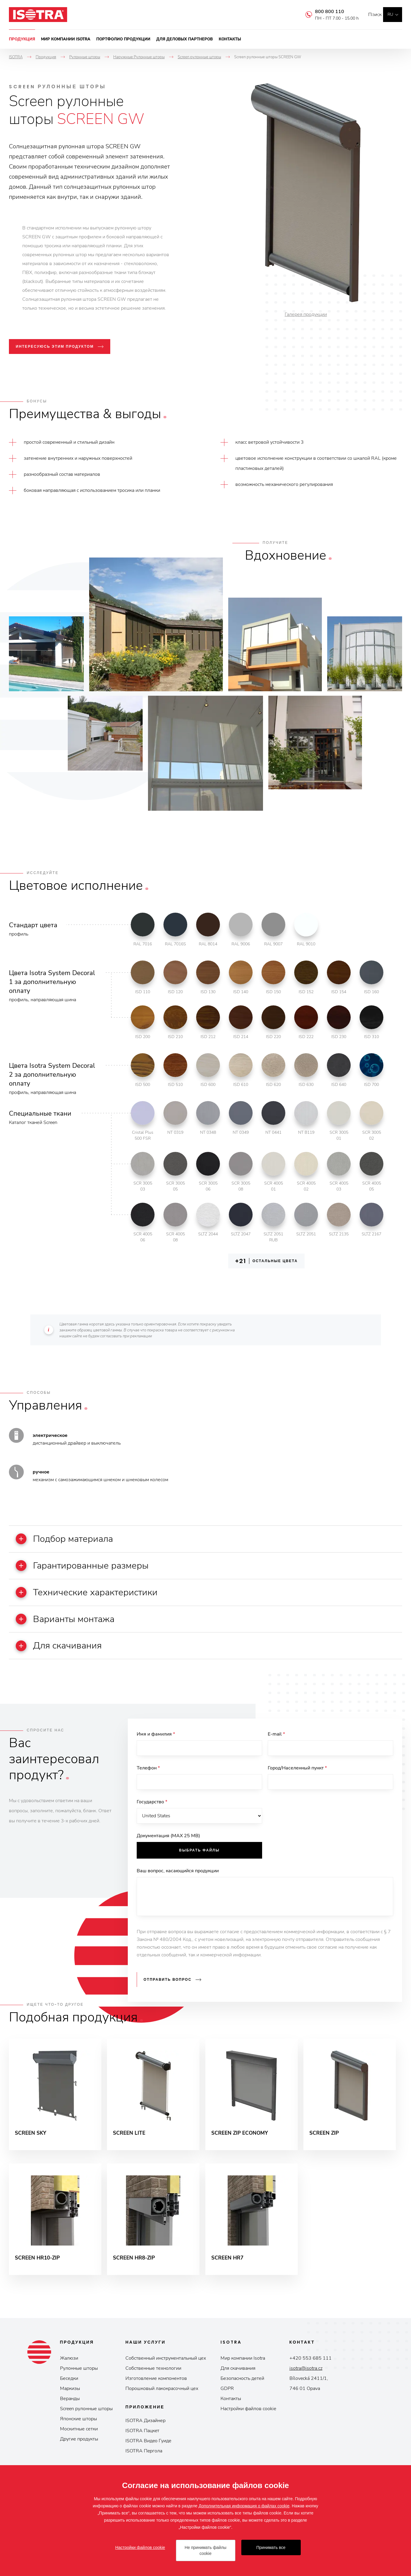 The height and width of the screenshot is (2576, 411). What do you see at coordinates (184, 39) in the screenshot?
I see `Для деловых партнеров` at bounding box center [184, 39].